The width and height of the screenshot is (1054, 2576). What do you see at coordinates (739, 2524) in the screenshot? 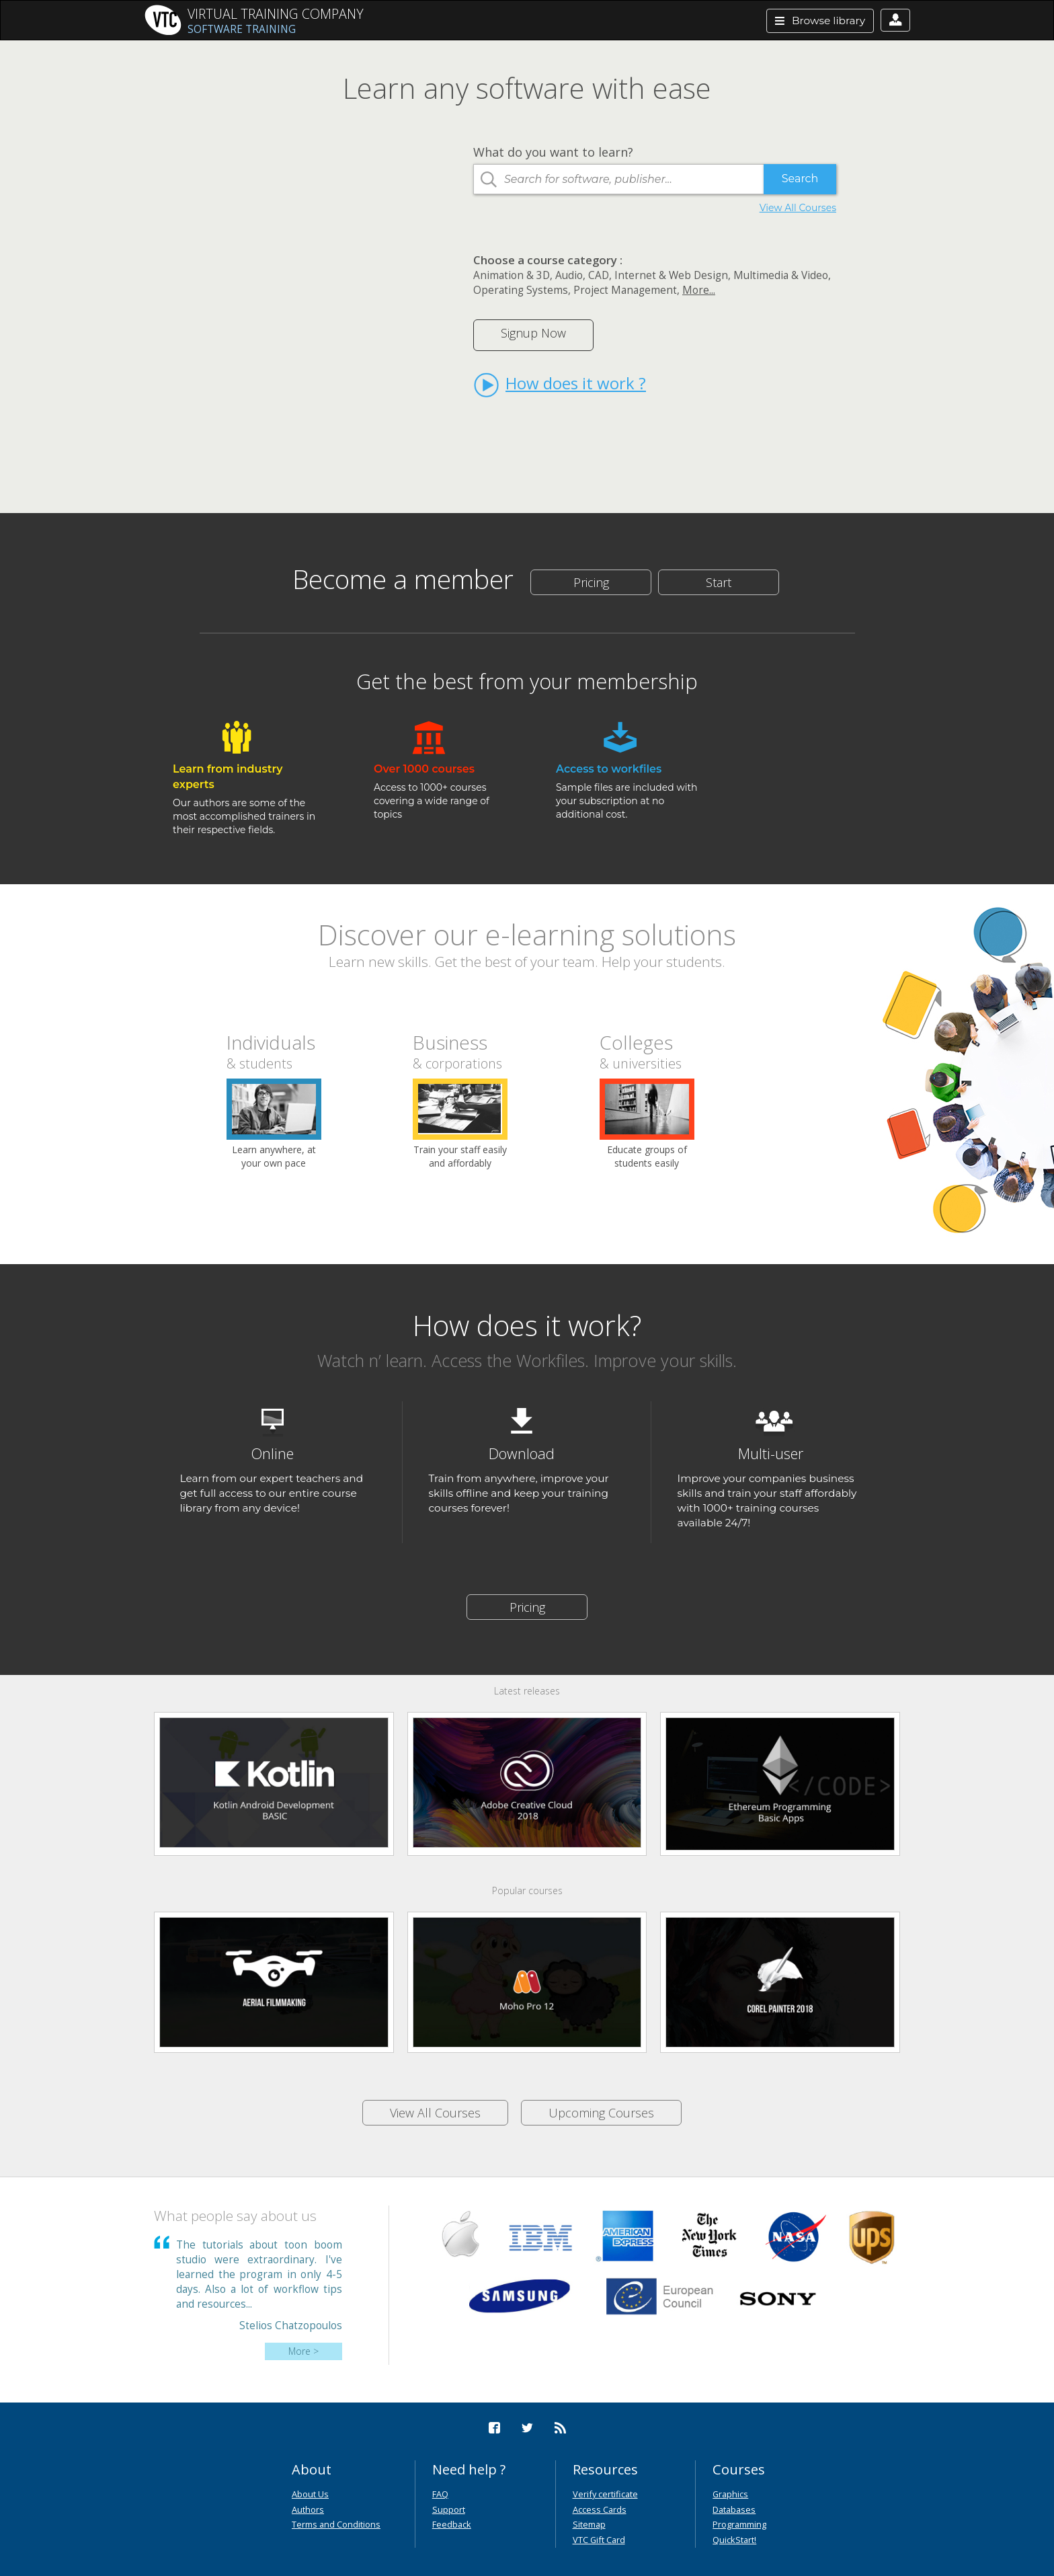
I see `Programming` at bounding box center [739, 2524].